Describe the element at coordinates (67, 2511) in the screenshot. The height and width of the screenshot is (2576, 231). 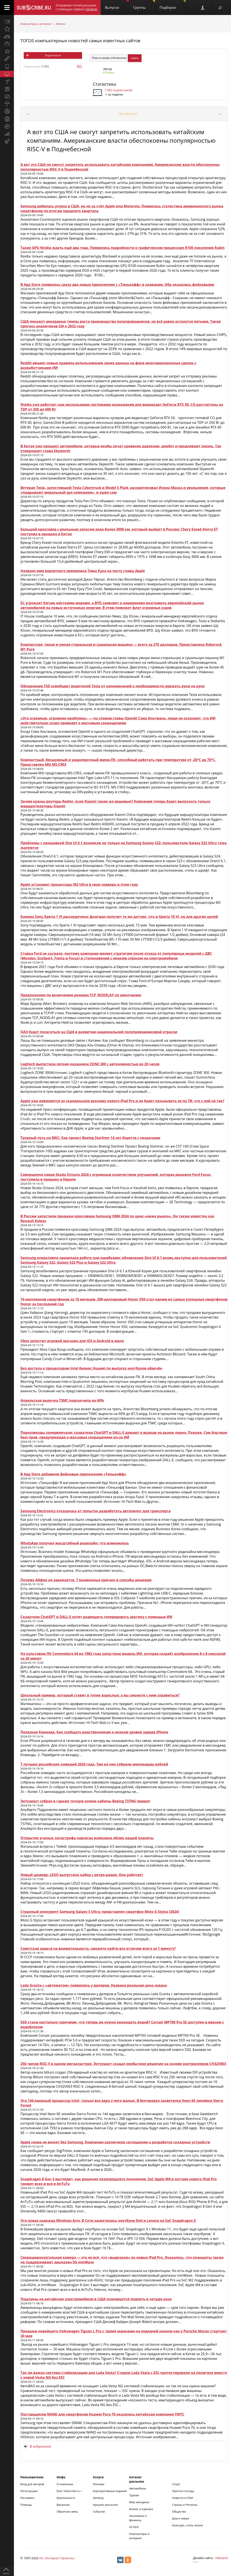
I see `Обратная связь` at that location.